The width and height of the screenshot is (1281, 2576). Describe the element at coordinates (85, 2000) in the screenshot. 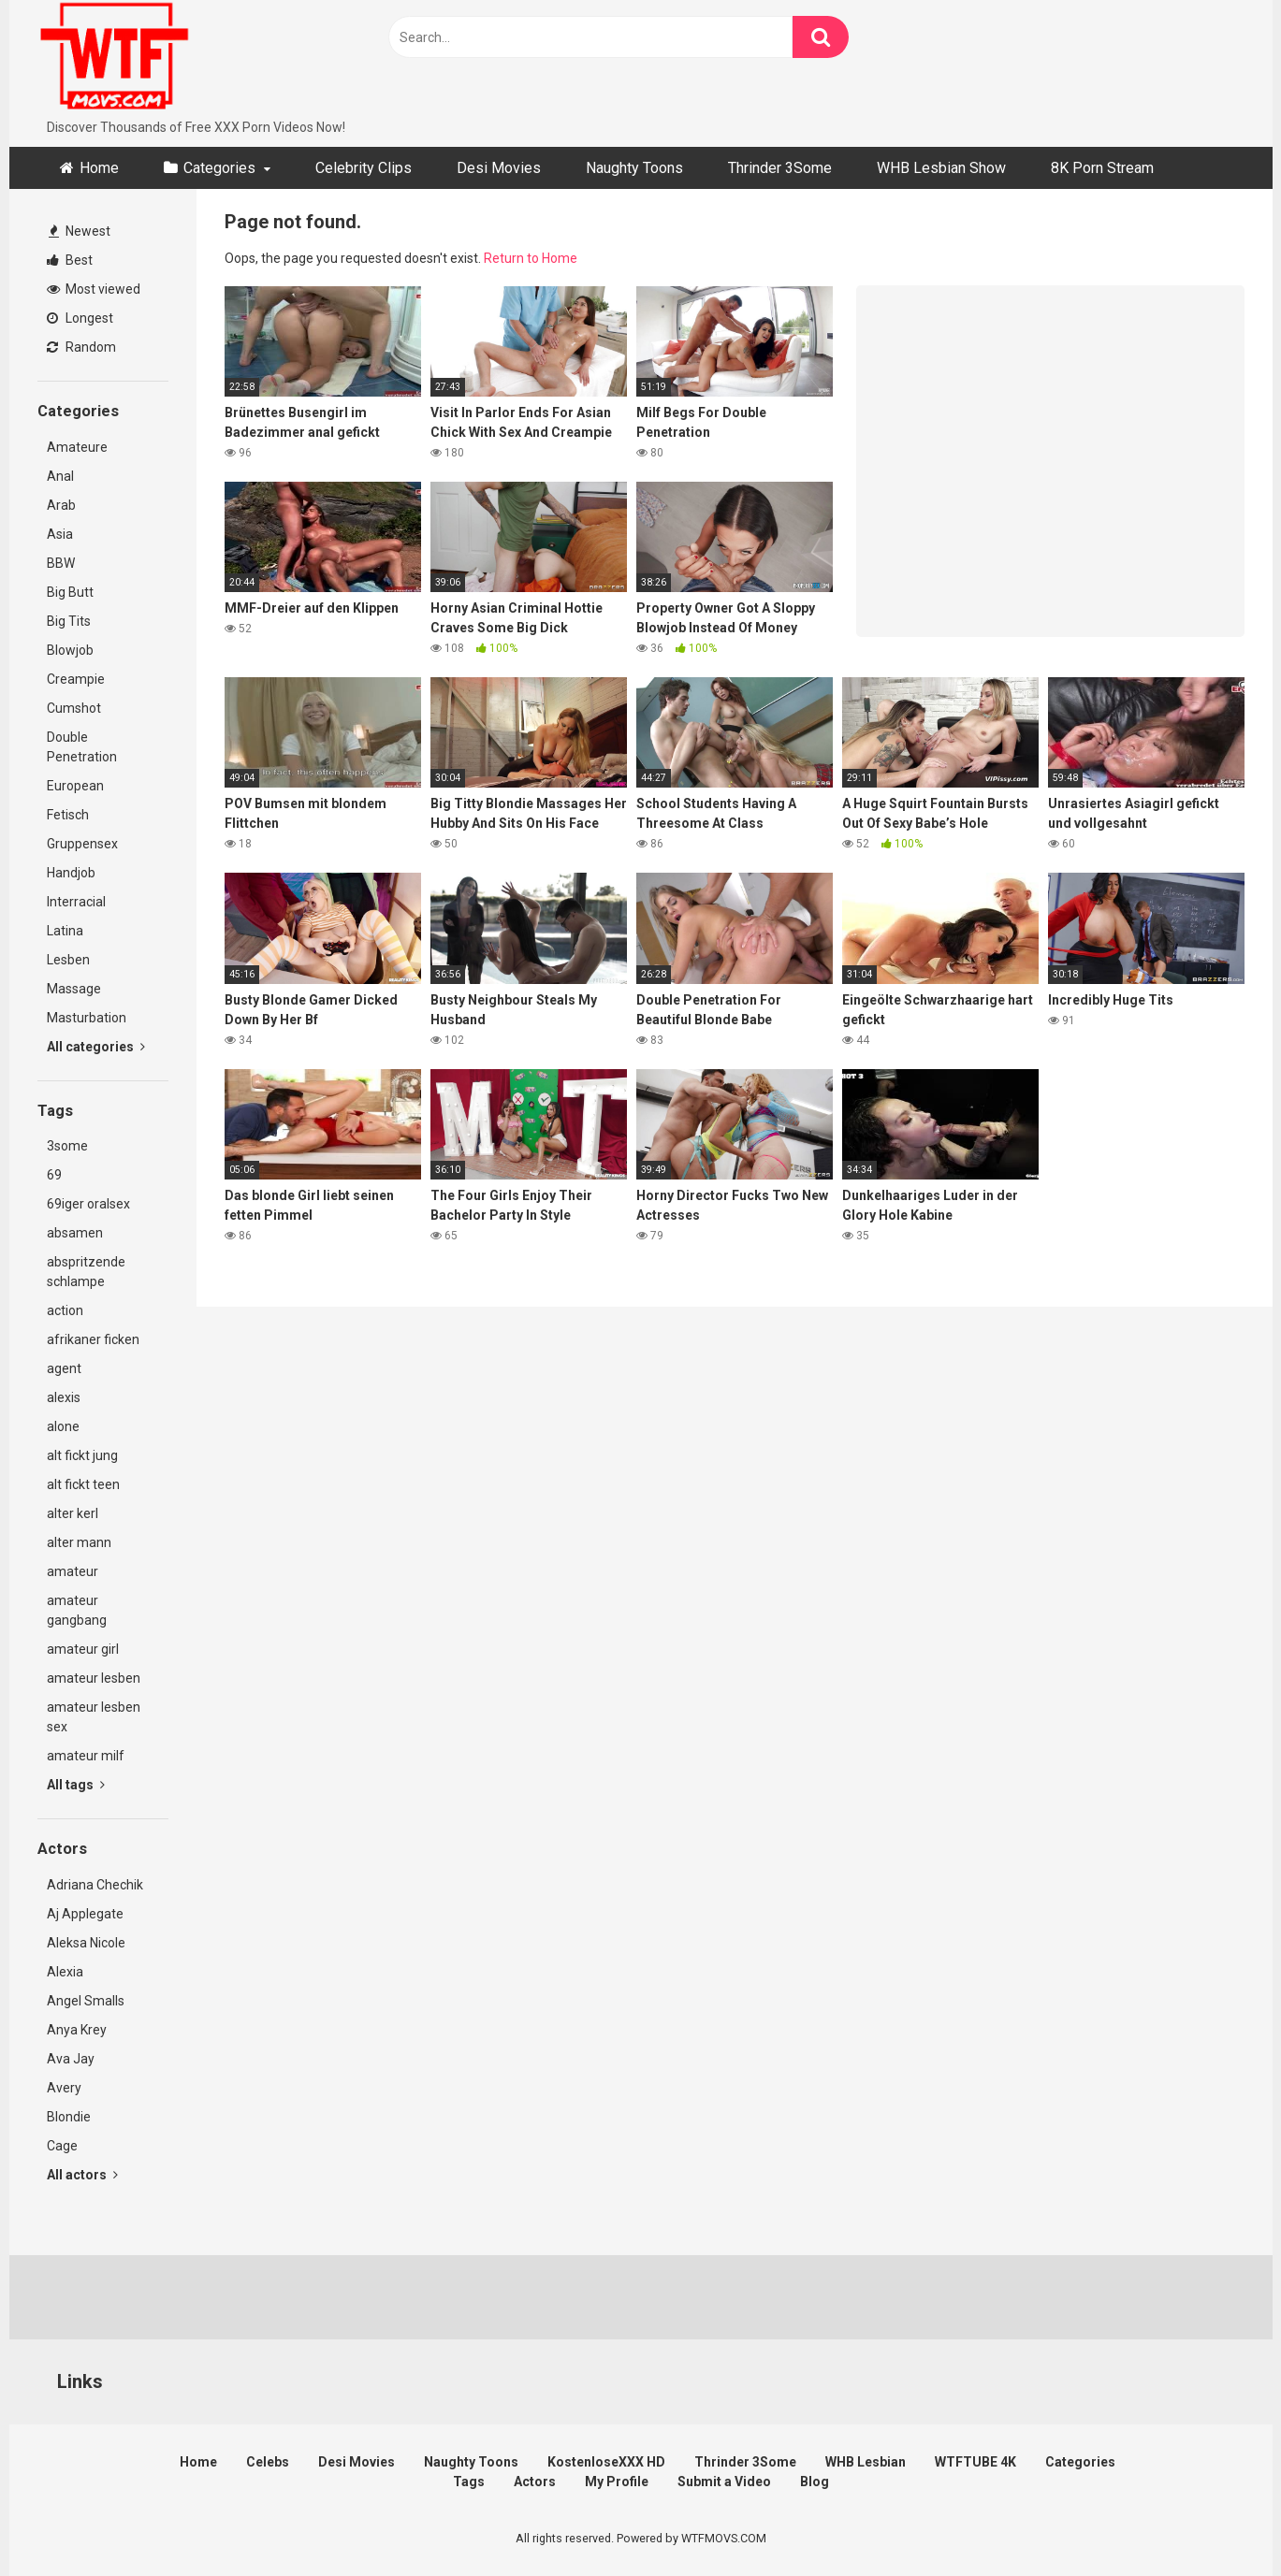

I see `Angel Smalls` at that location.